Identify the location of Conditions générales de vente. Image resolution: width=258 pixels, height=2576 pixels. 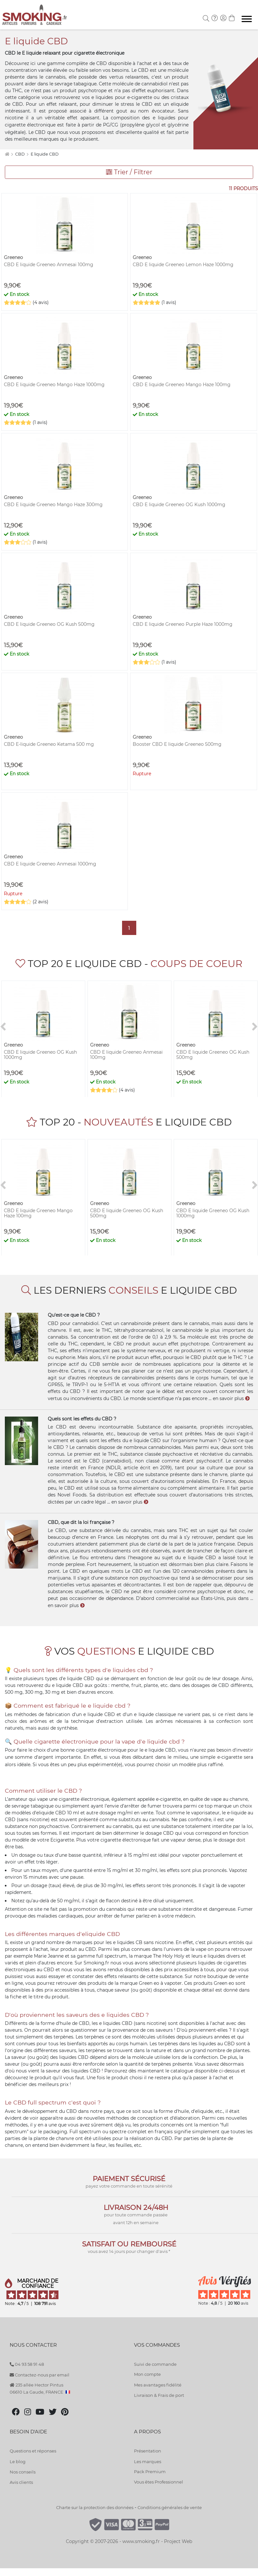
(170, 2507).